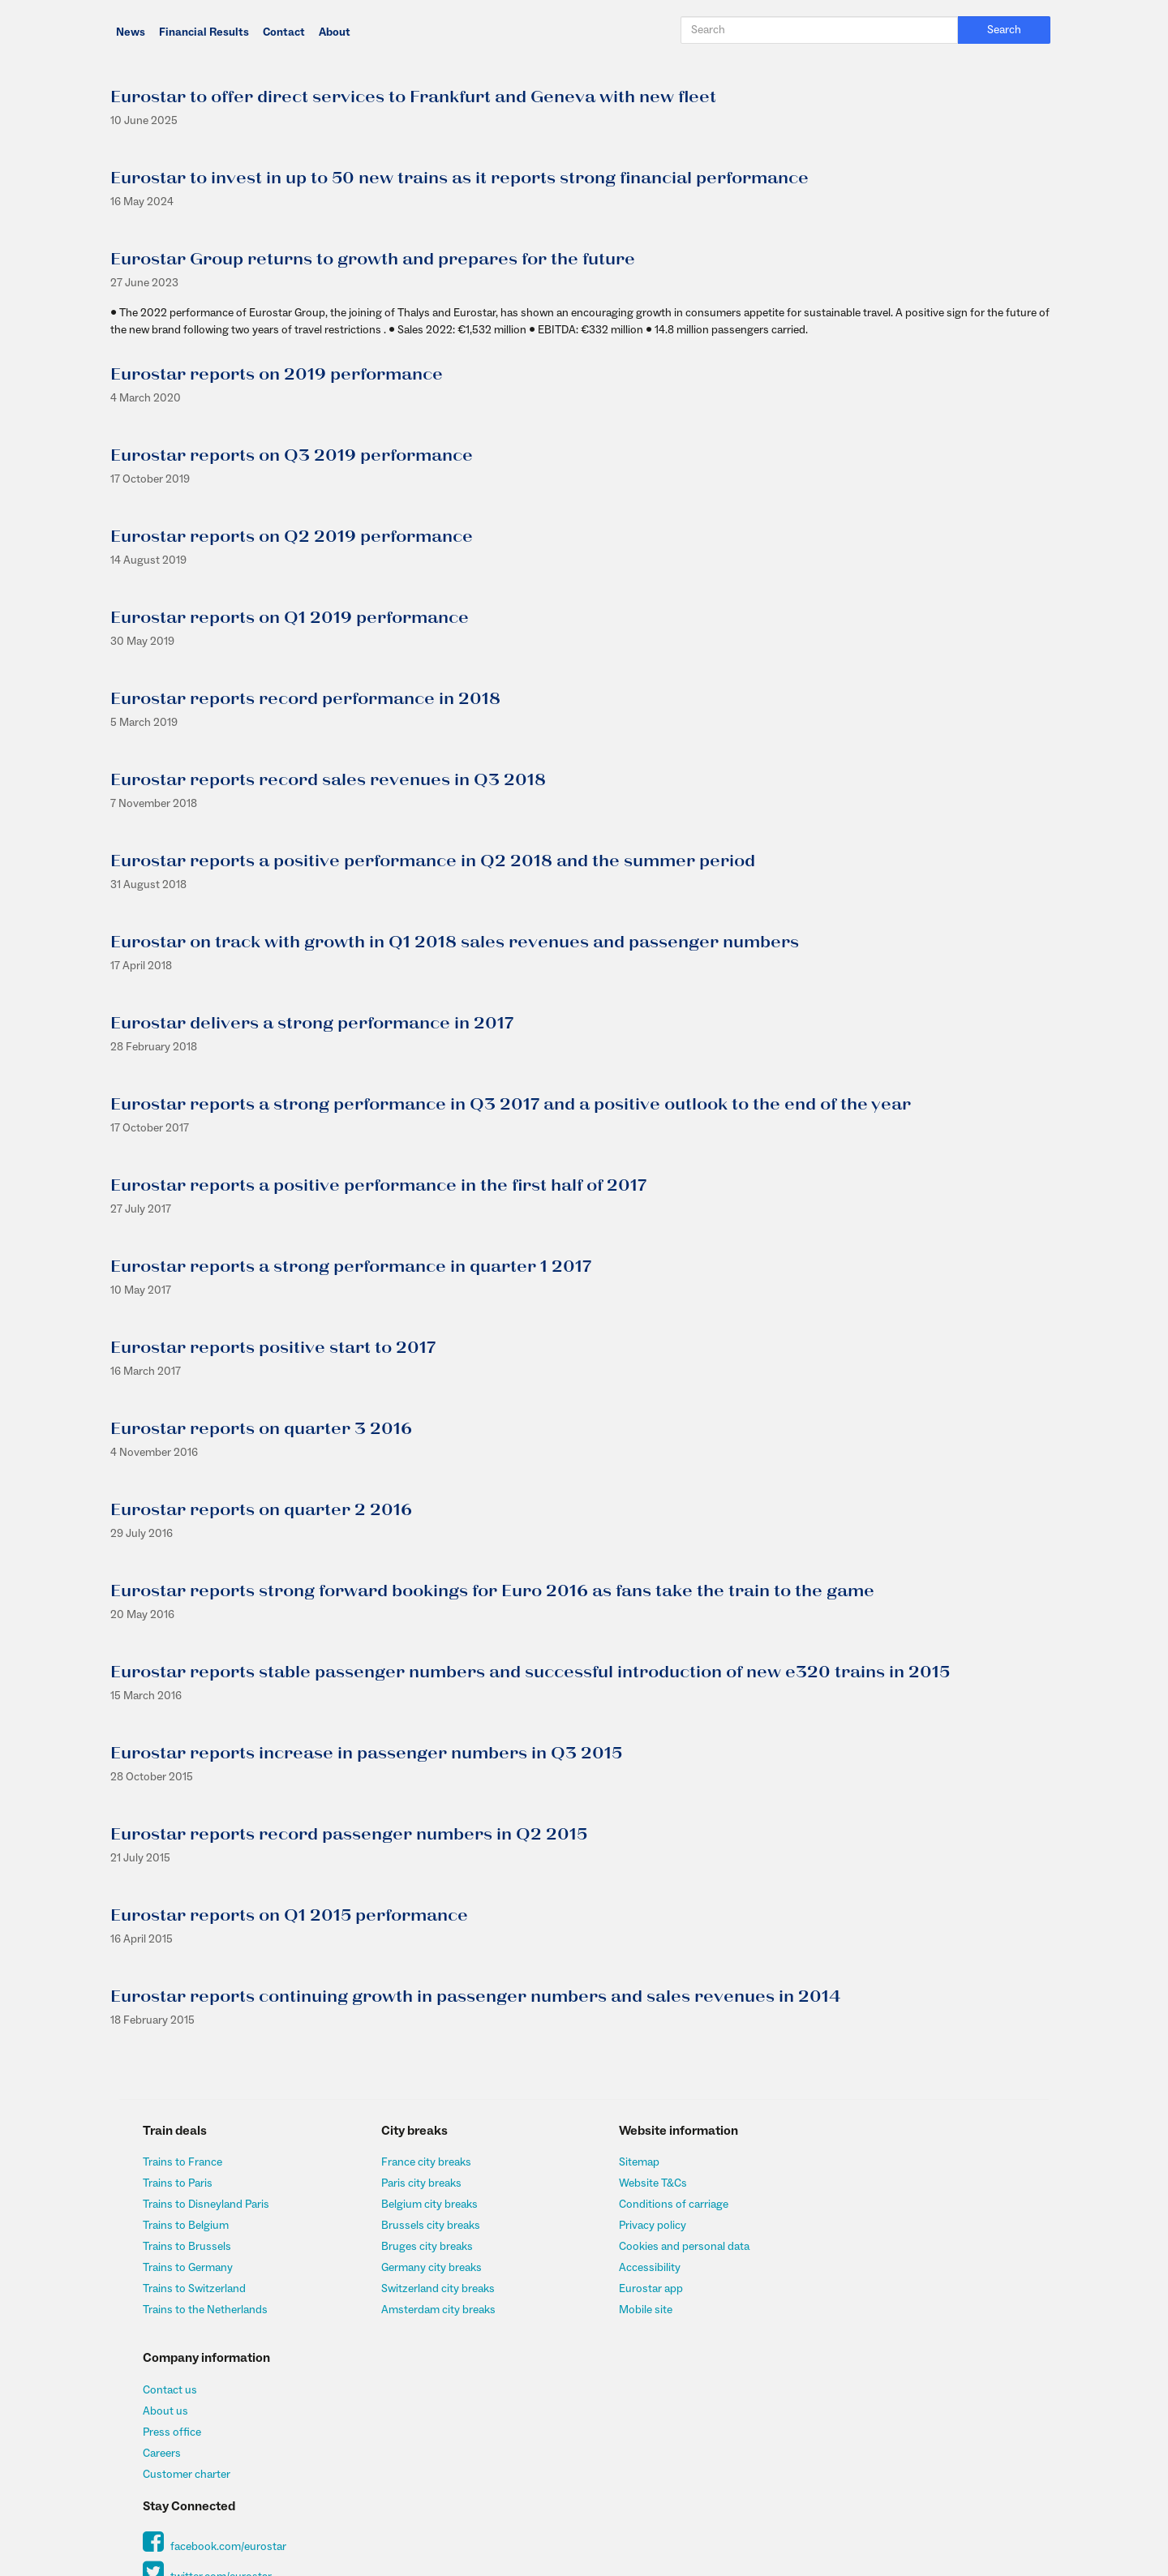  What do you see at coordinates (639, 2267) in the screenshot?
I see `Accessibility` at bounding box center [639, 2267].